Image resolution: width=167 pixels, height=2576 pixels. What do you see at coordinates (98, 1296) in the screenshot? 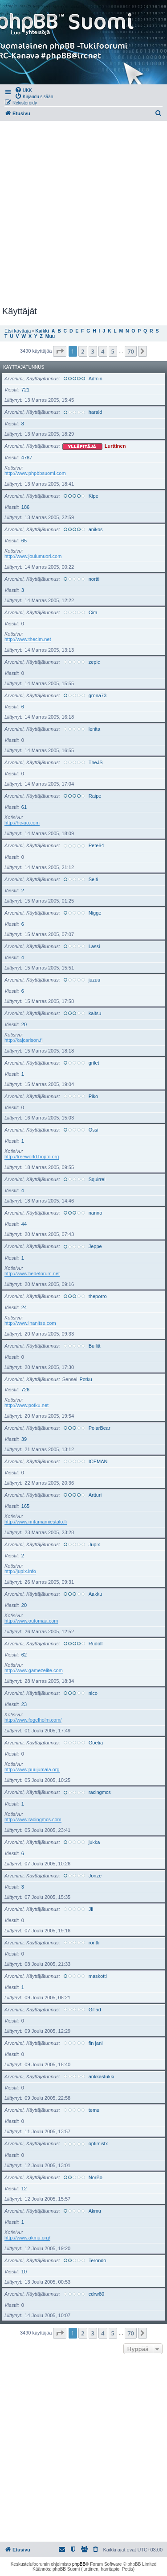
I see `theporro` at bounding box center [98, 1296].